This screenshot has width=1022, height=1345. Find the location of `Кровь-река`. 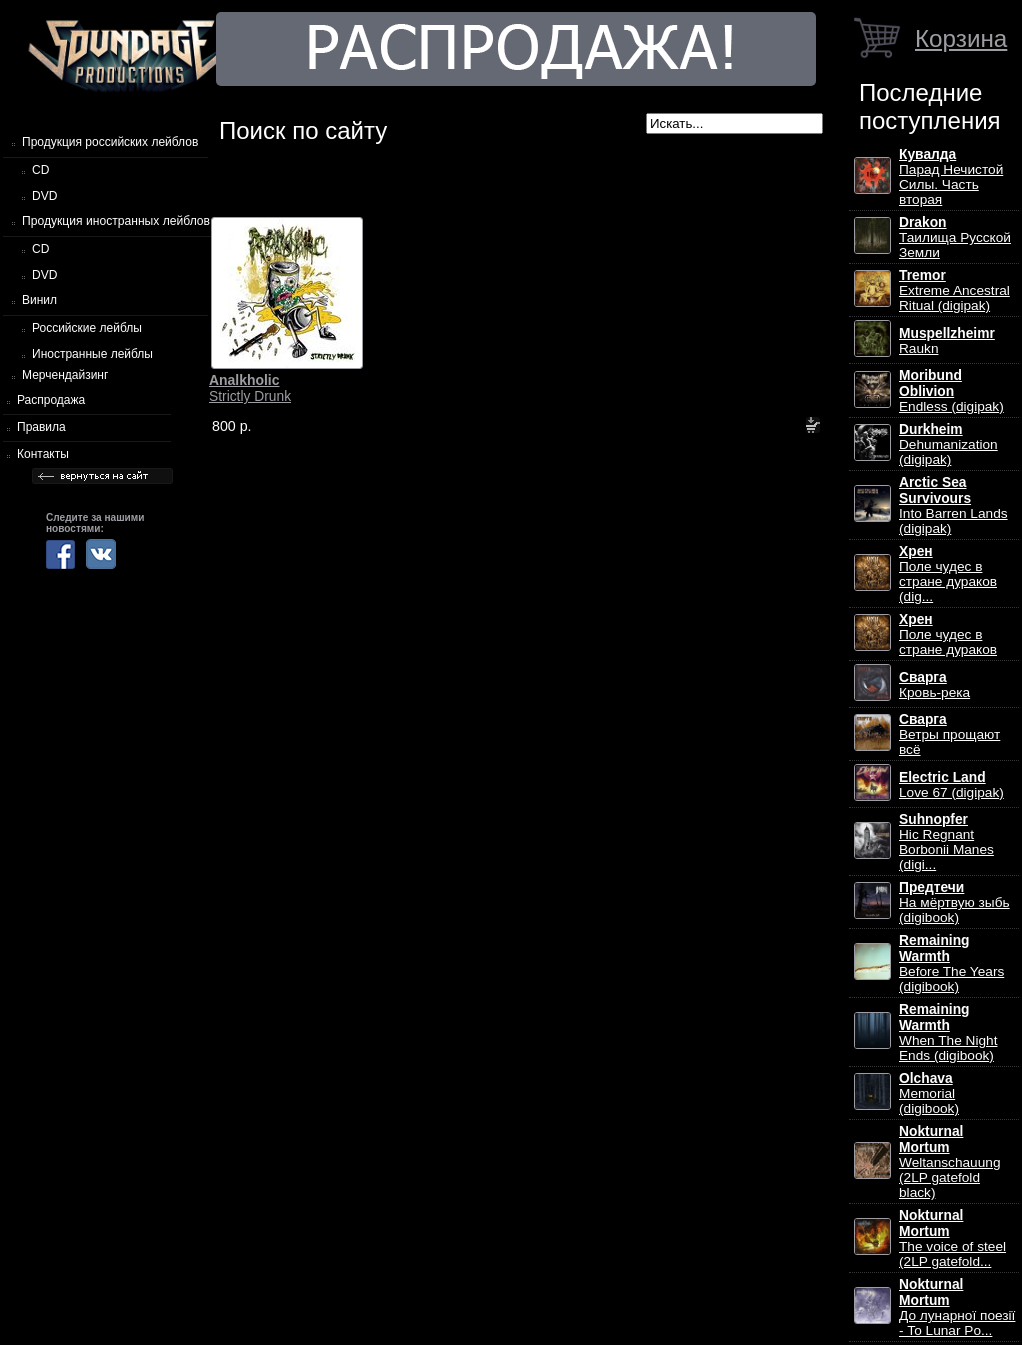

Кровь-река is located at coordinates (934, 685).